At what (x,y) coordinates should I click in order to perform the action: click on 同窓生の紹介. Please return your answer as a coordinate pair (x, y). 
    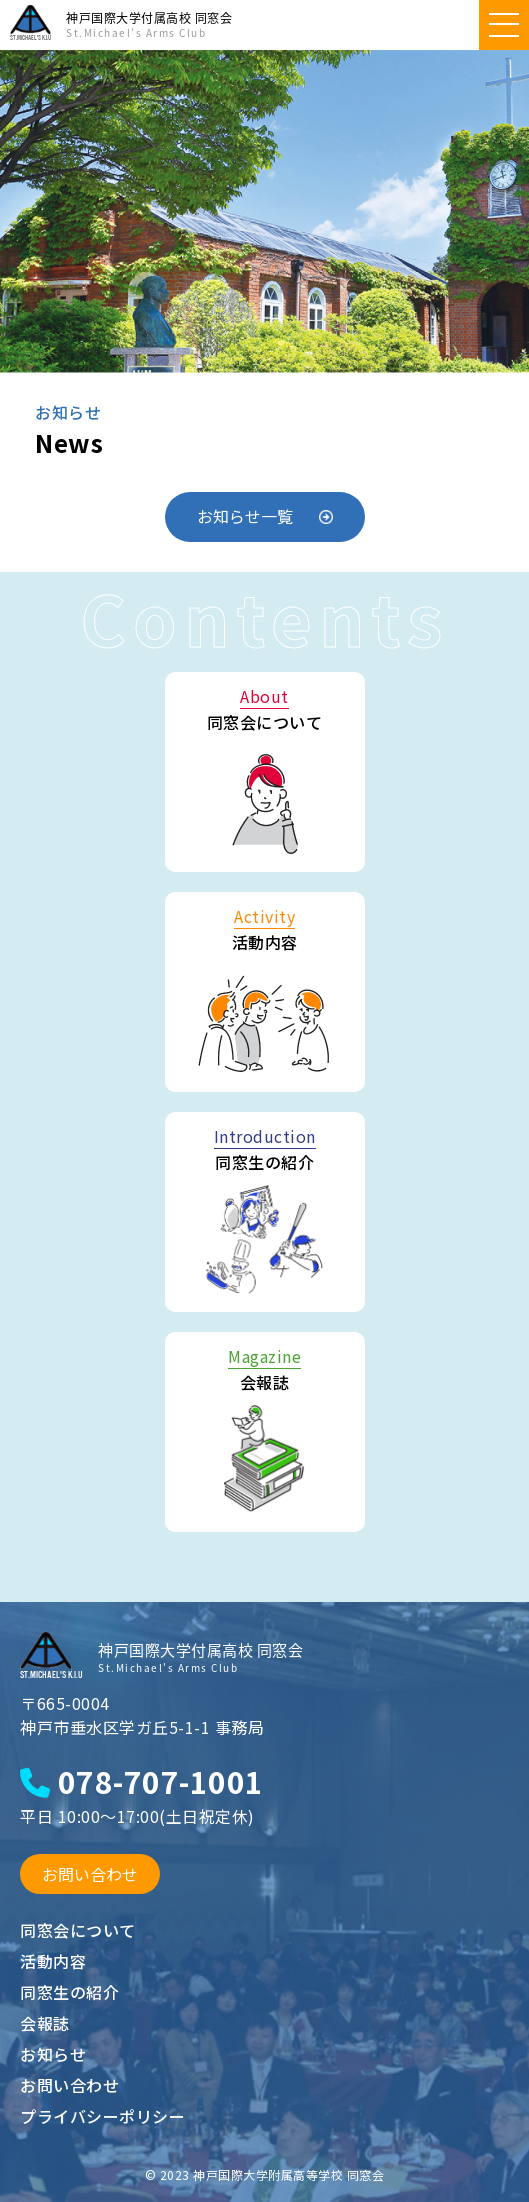
    Looking at the image, I should click on (69, 1992).